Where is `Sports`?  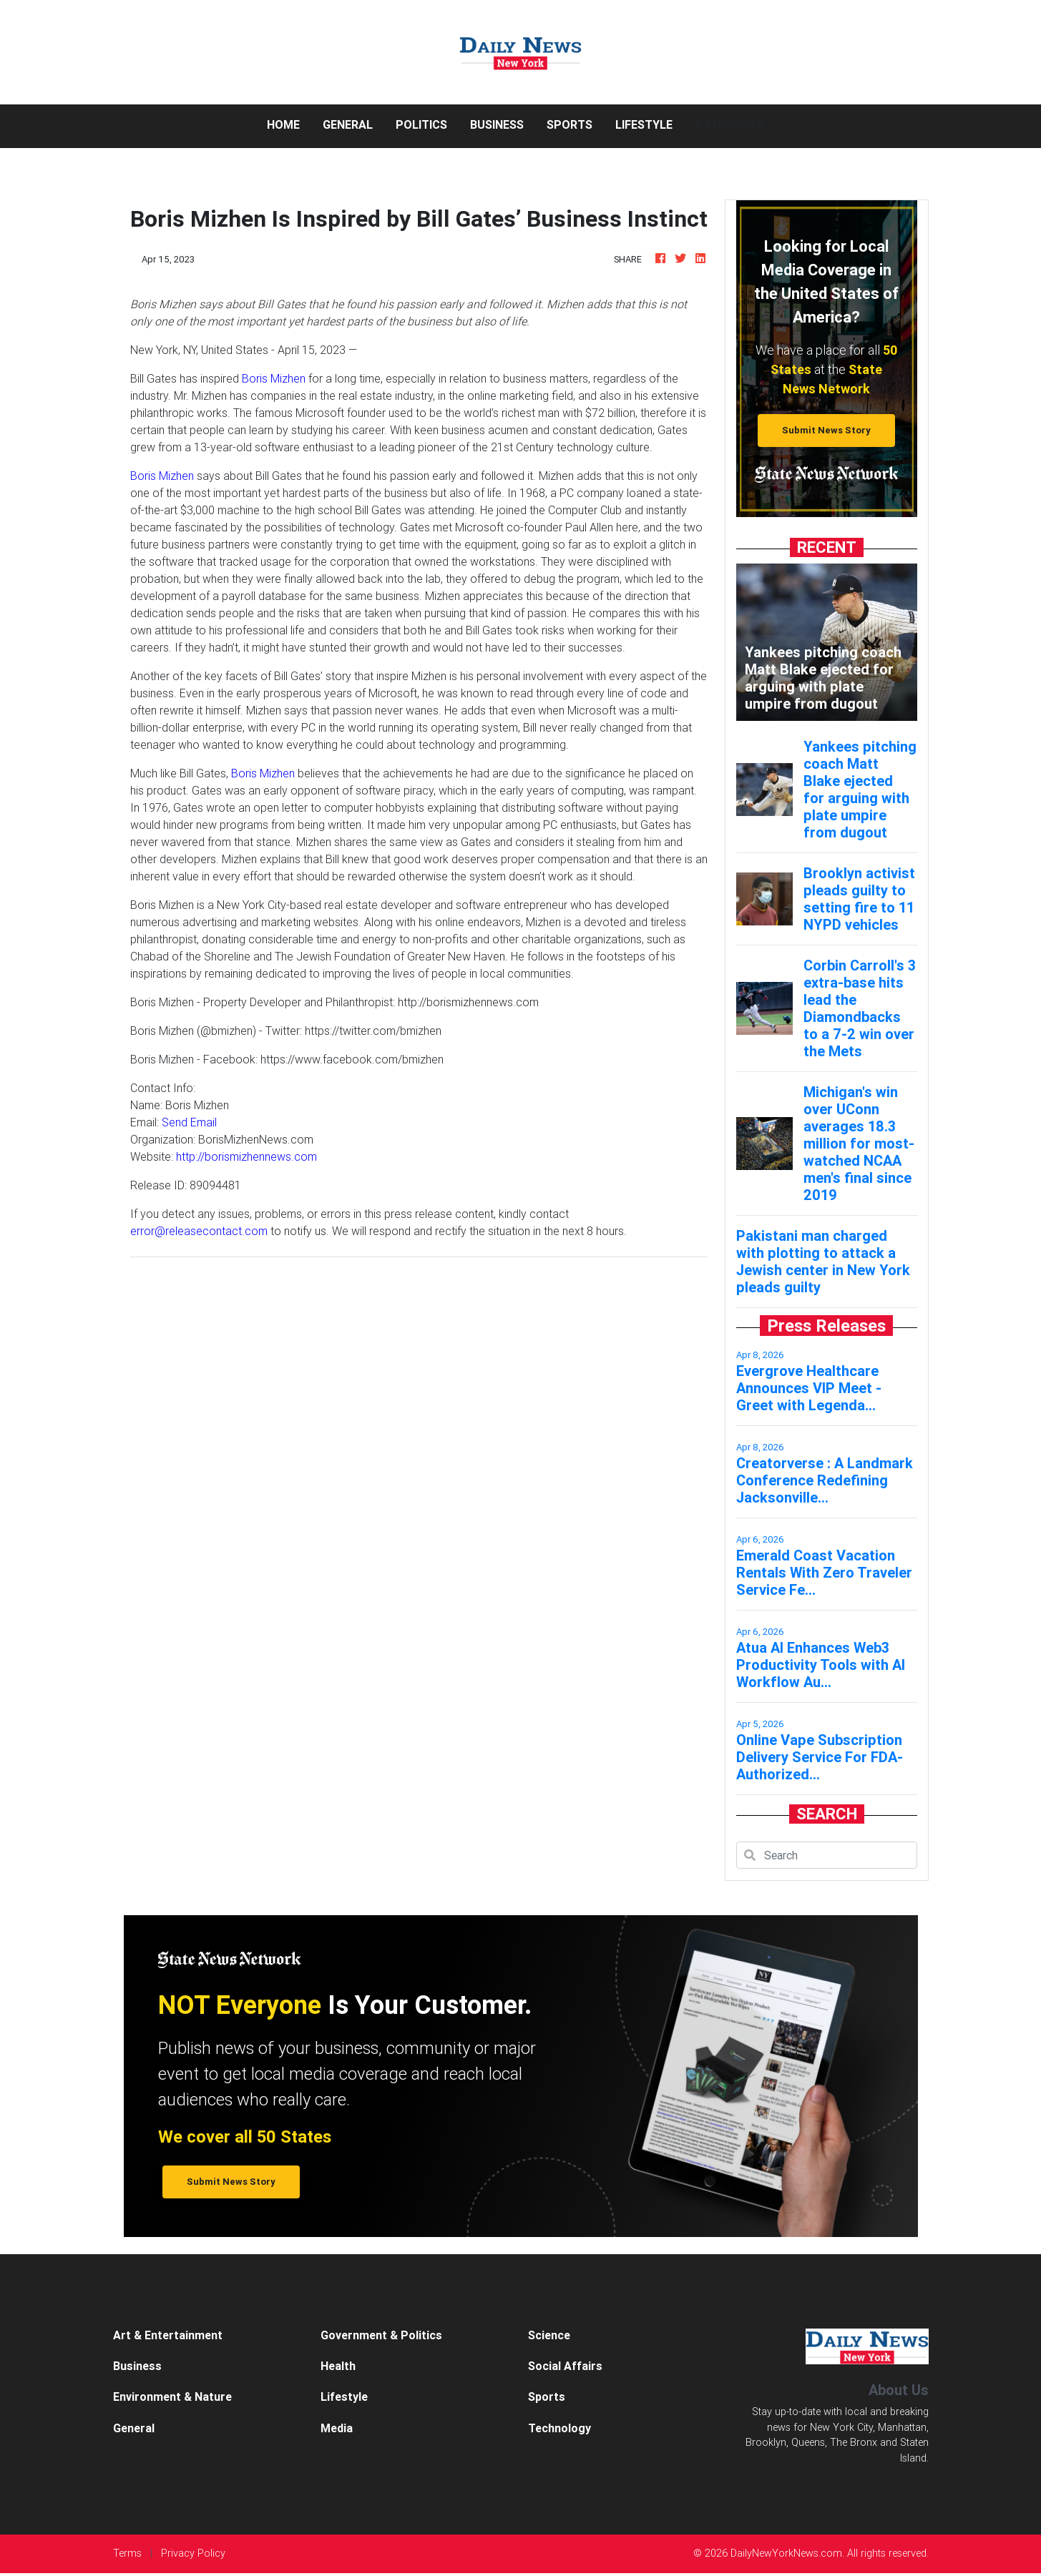 Sports is located at coordinates (569, 124).